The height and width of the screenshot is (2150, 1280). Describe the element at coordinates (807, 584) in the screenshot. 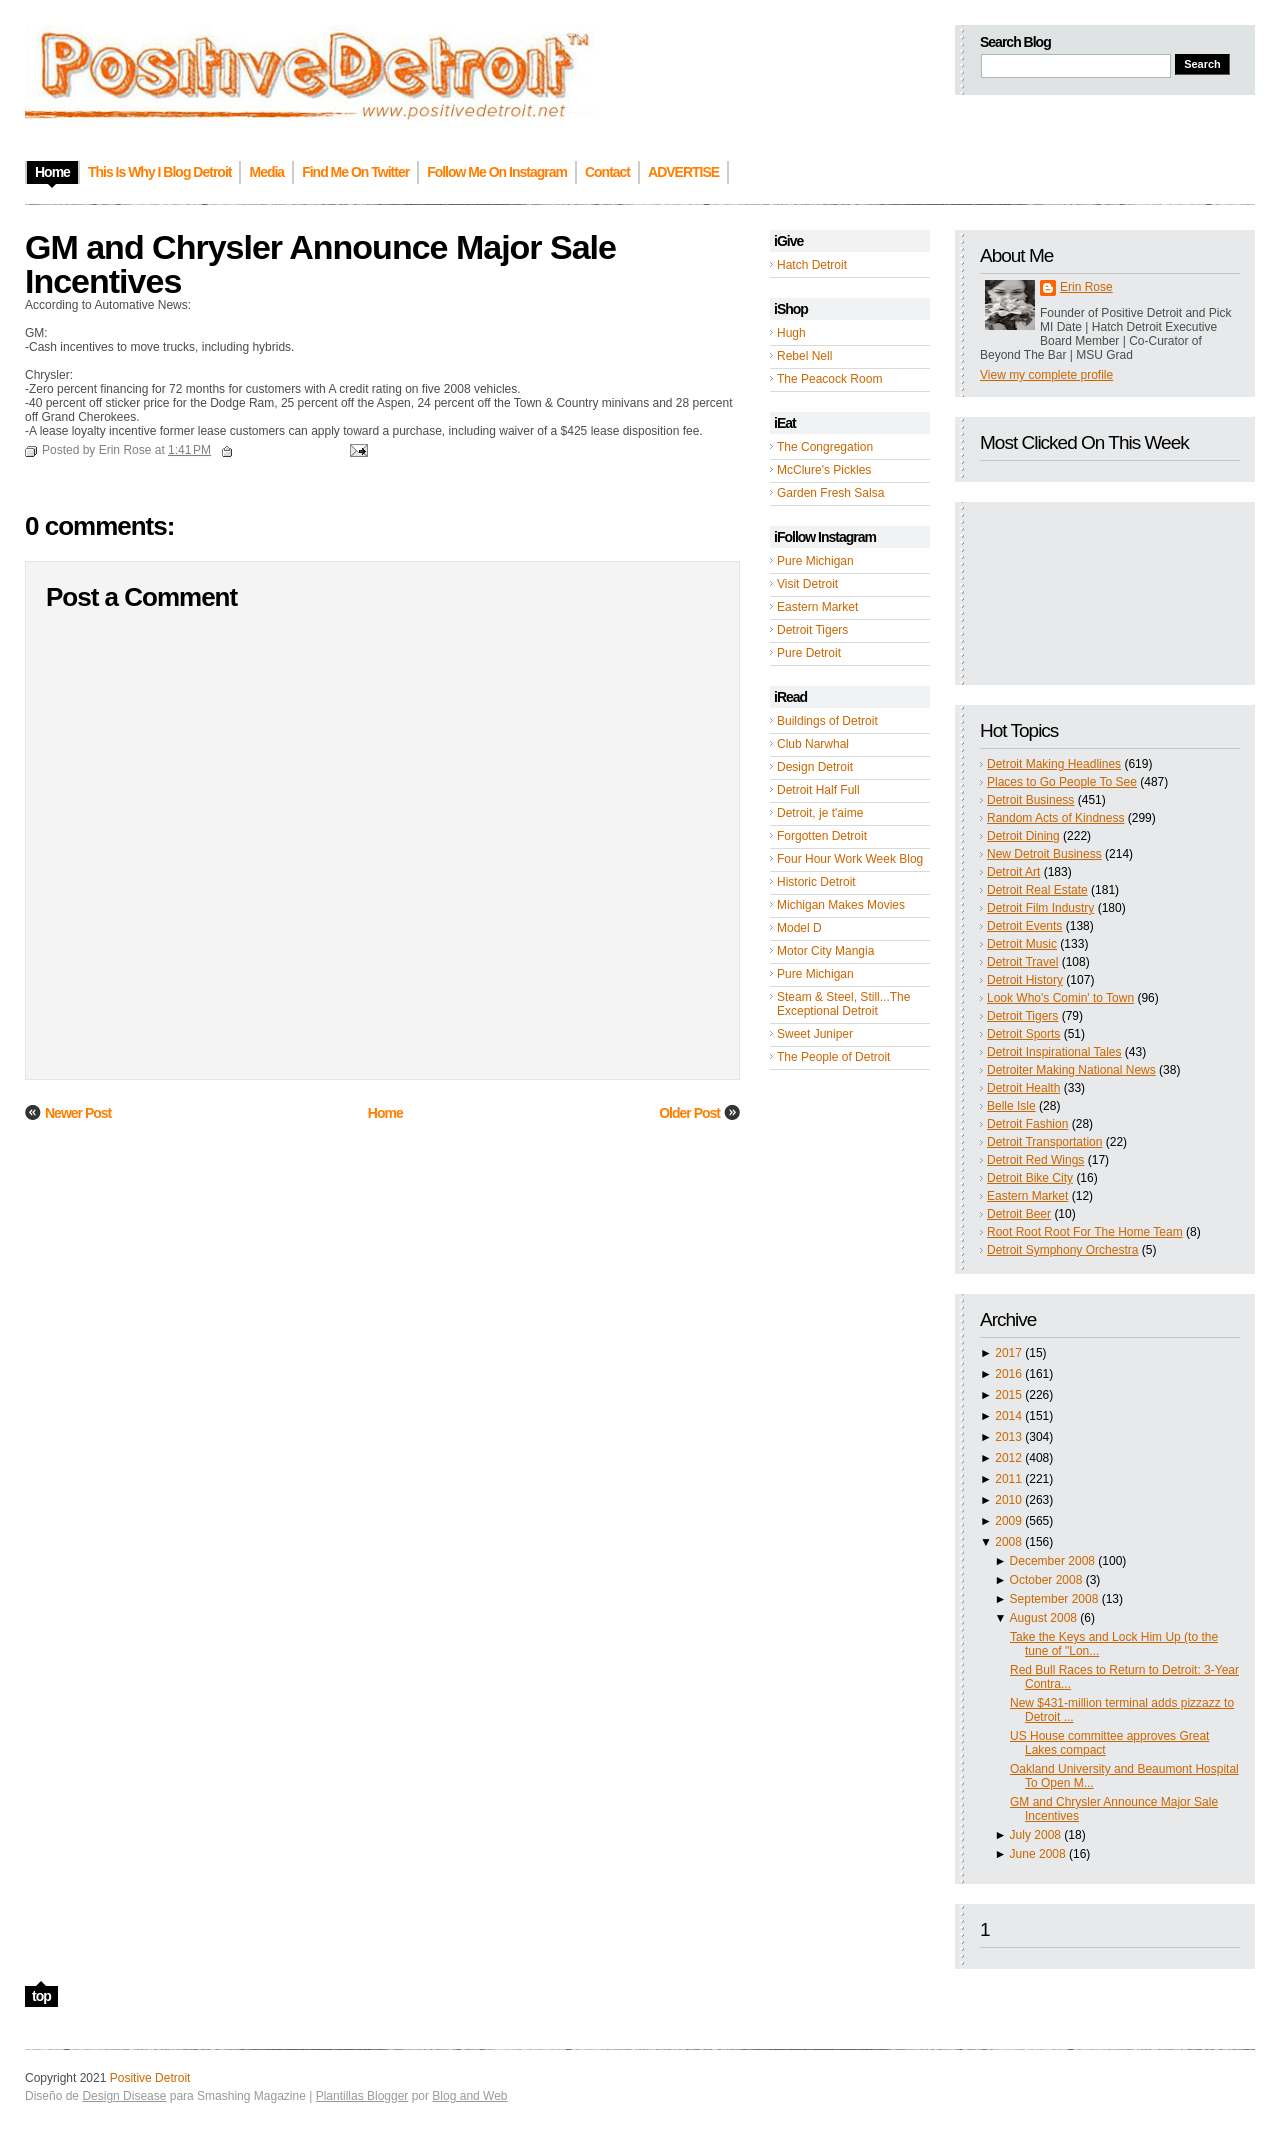

I see `Visit Detroit` at that location.